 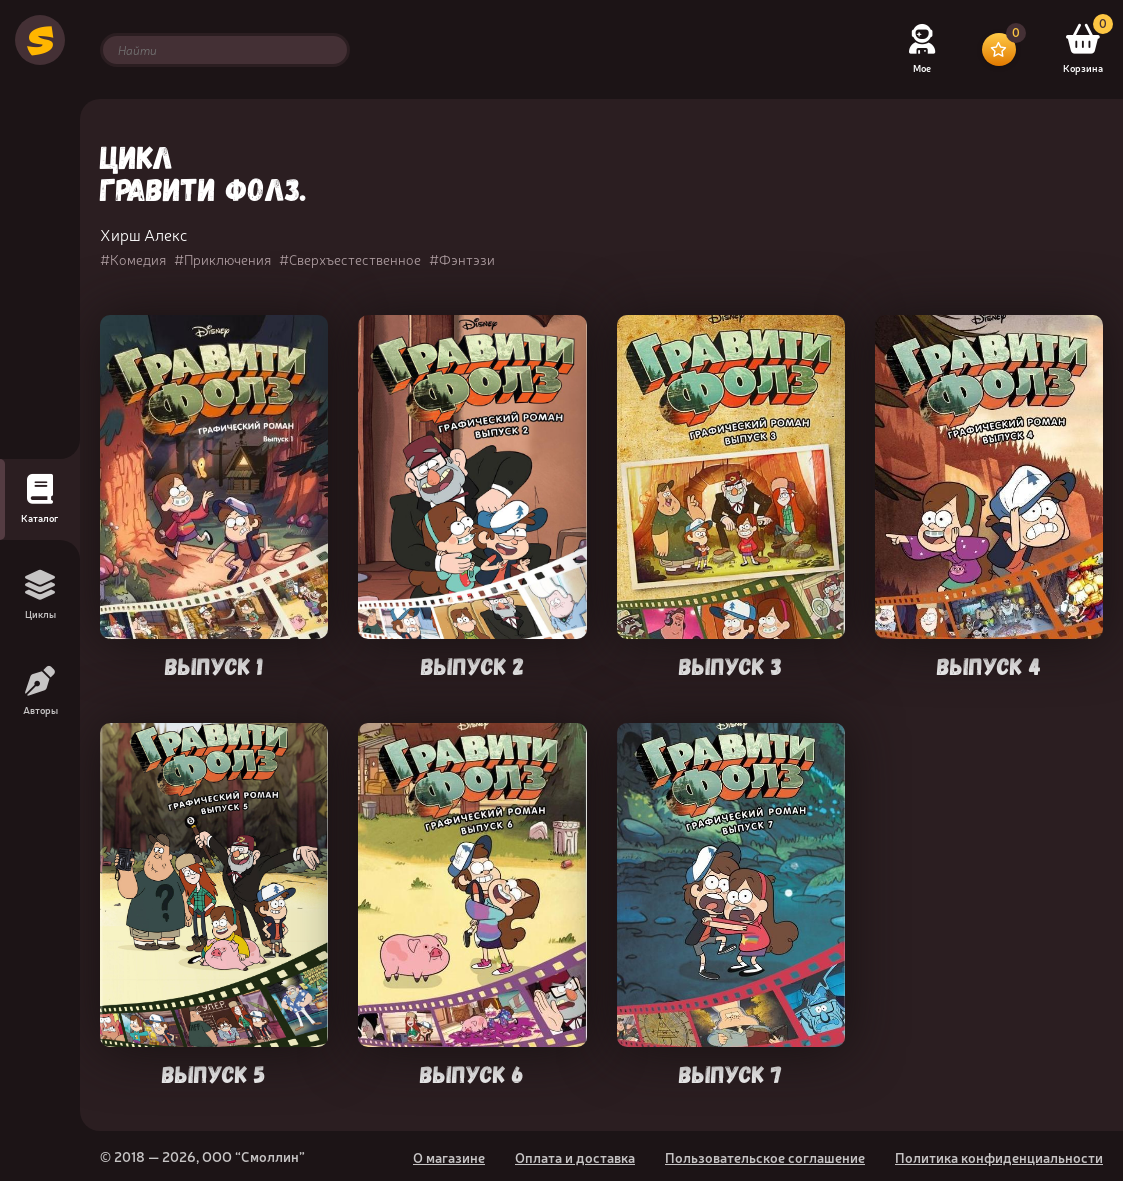 What do you see at coordinates (575, 1157) in the screenshot?
I see `Оплата и доставка` at bounding box center [575, 1157].